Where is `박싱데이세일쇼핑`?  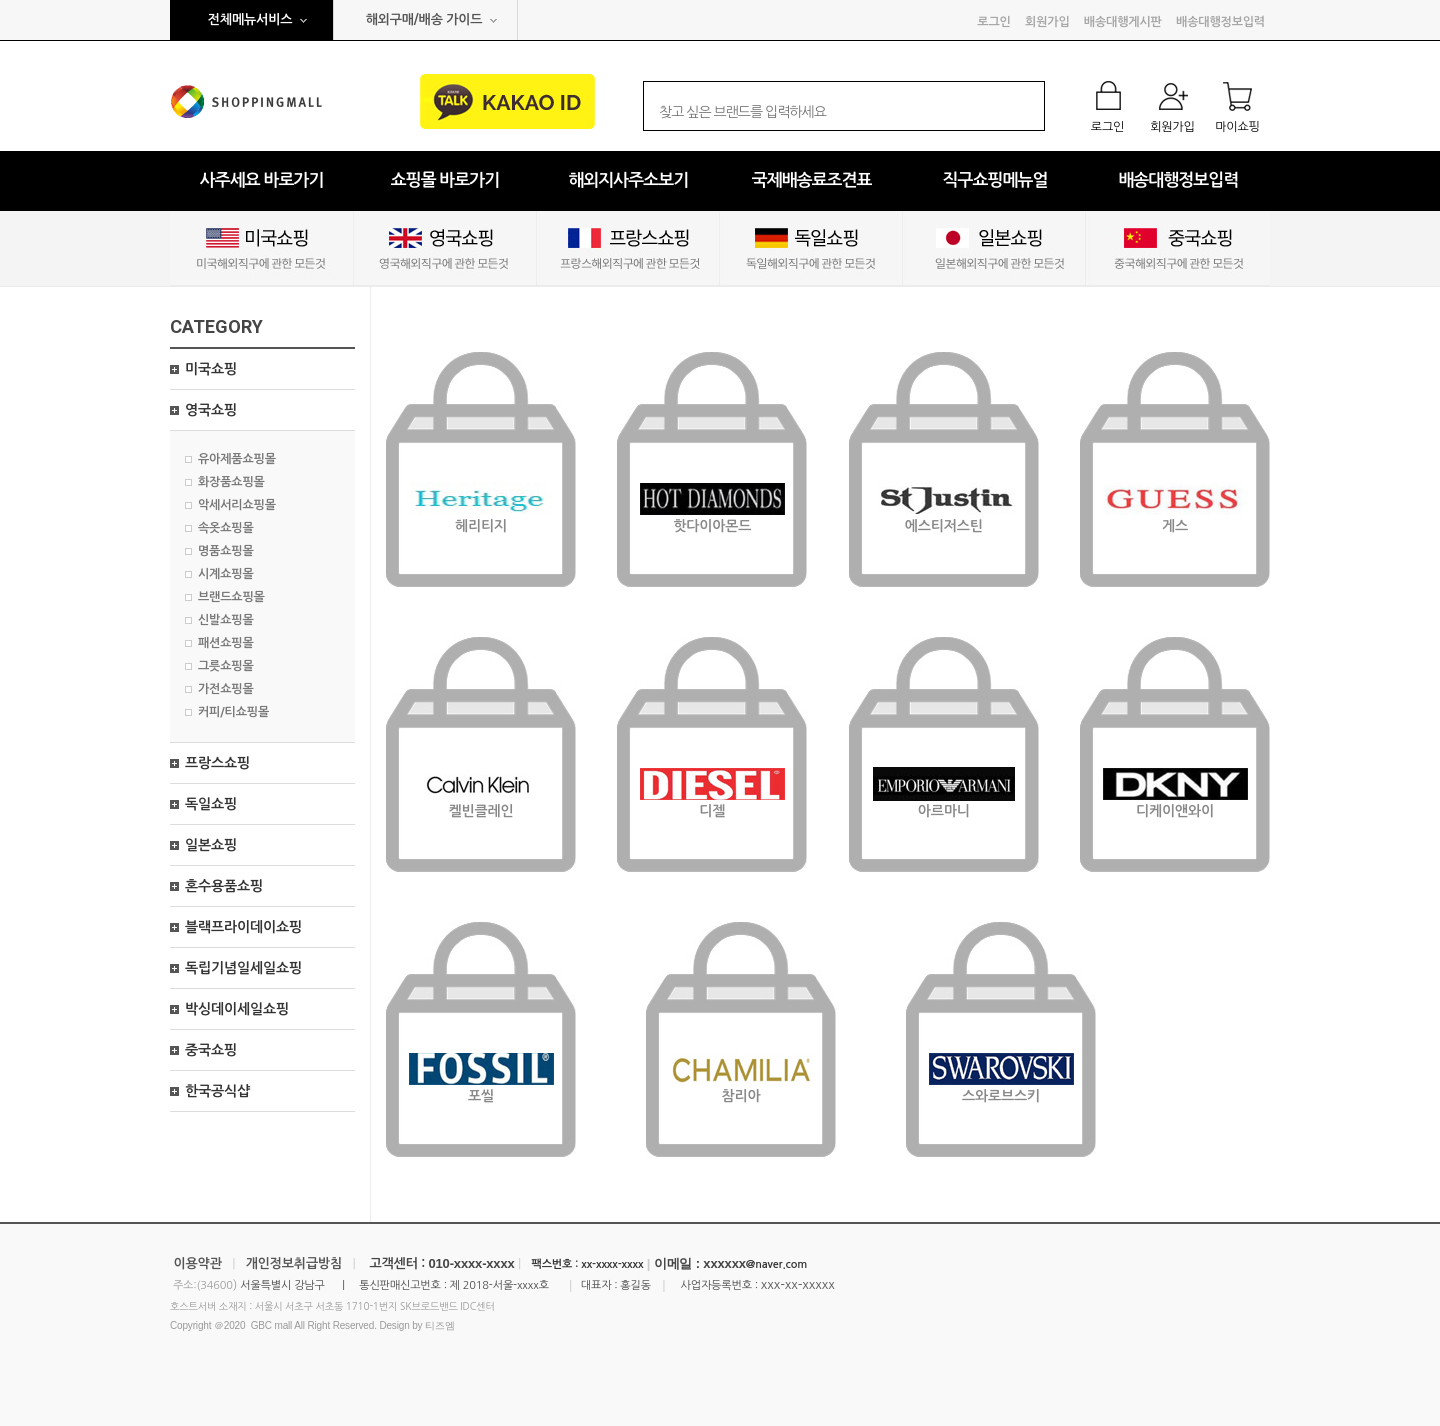
박싱데이세일쇼핑 is located at coordinates (237, 1009).